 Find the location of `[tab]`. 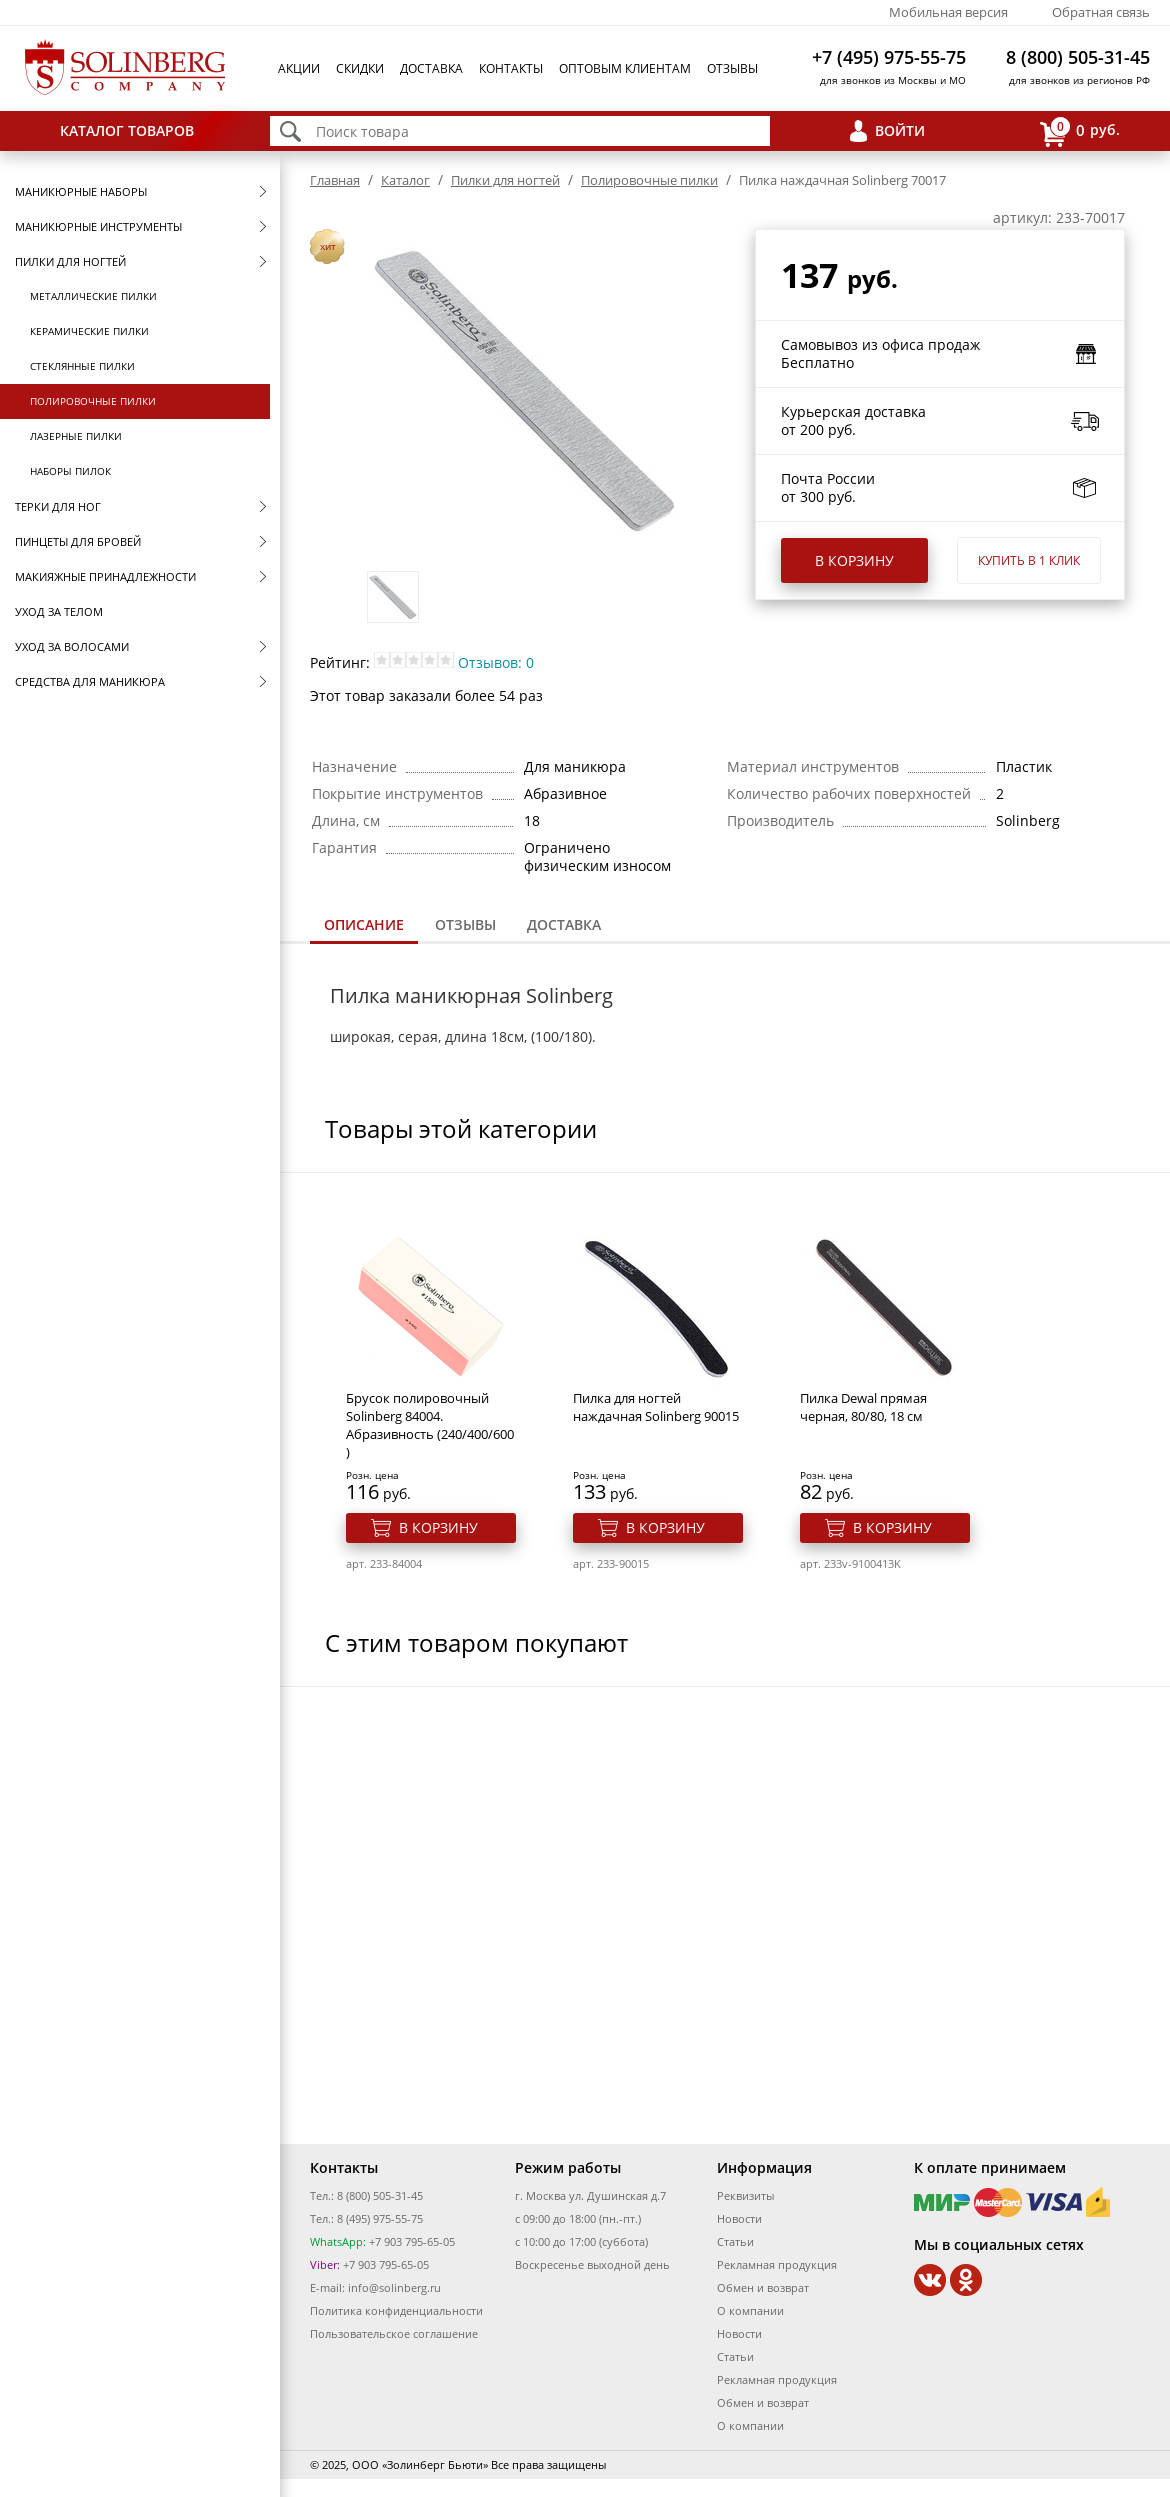

[tab] is located at coordinates (364, 926).